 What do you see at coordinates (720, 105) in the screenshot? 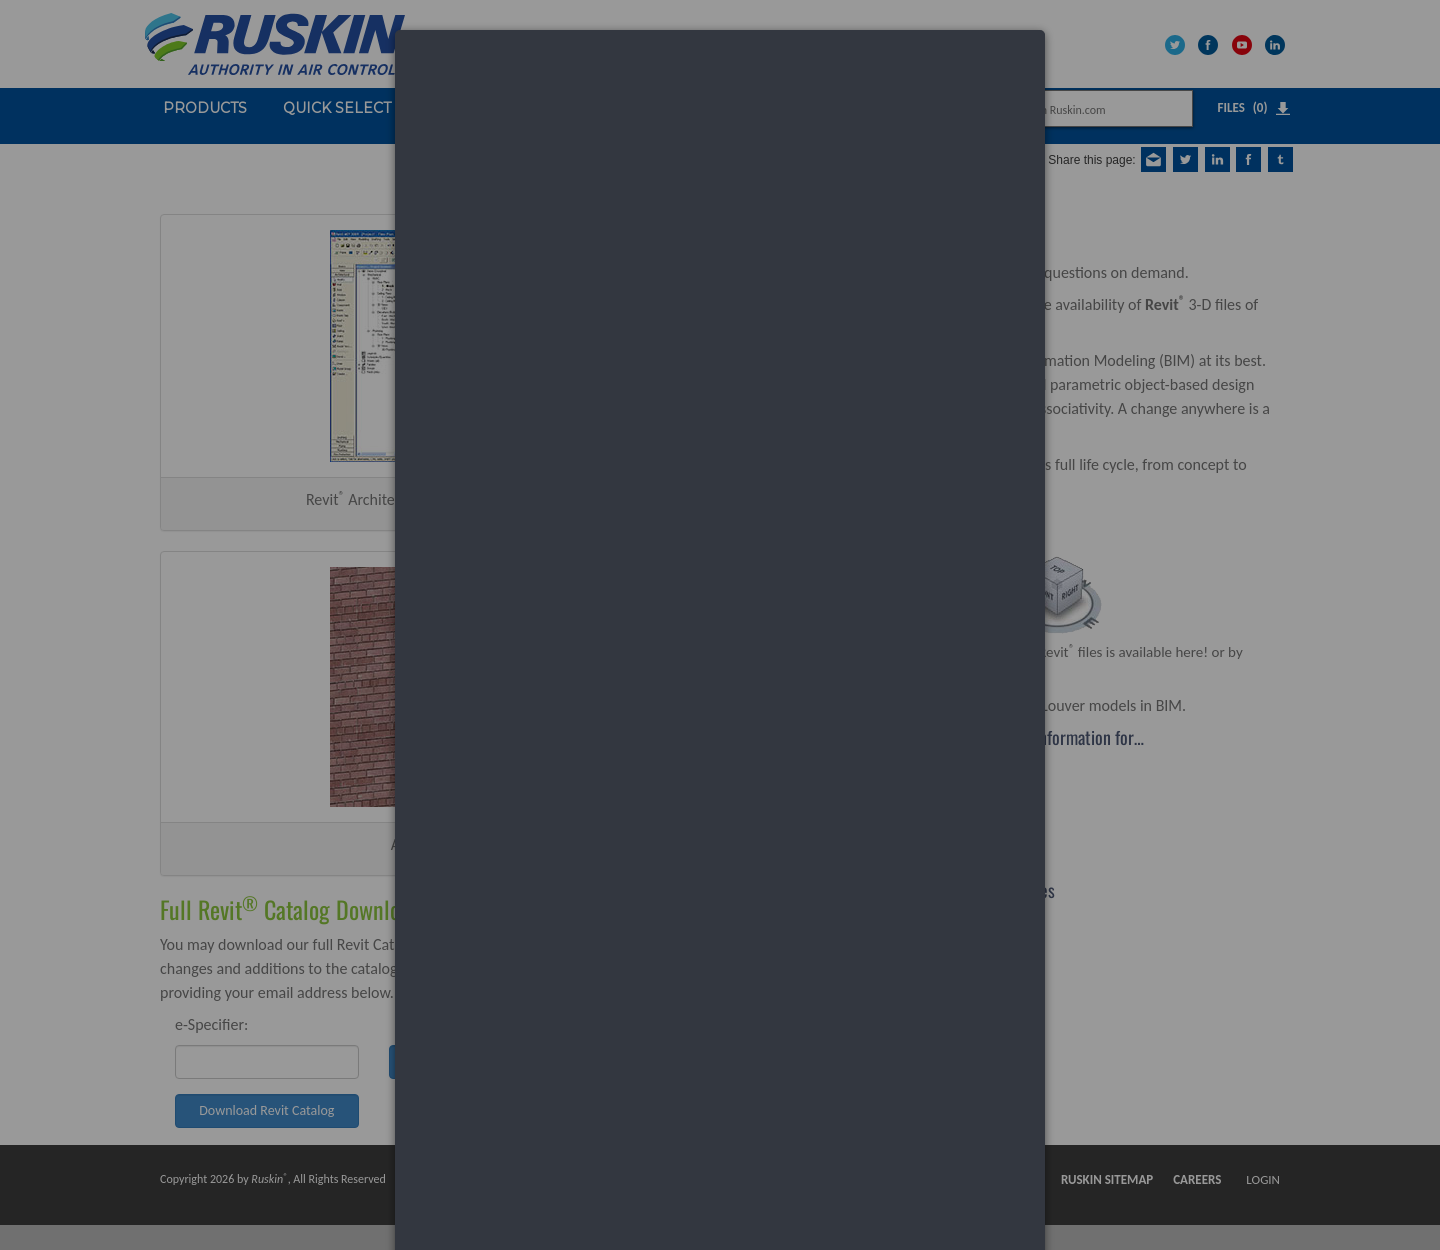
I see `[dialog]` at bounding box center [720, 105].